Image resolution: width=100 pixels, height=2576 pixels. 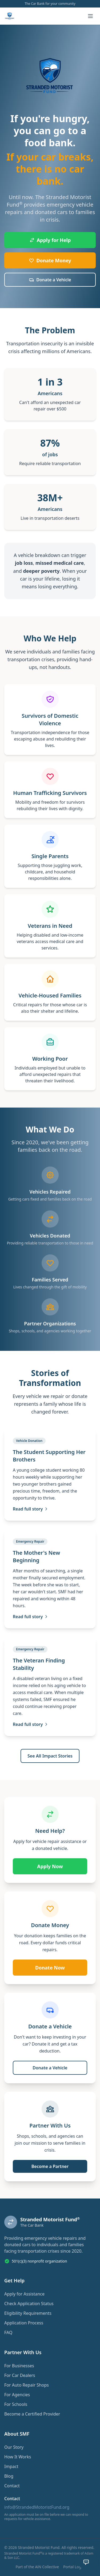 What do you see at coordinates (11, 2466) in the screenshot?
I see `Impact` at bounding box center [11, 2466].